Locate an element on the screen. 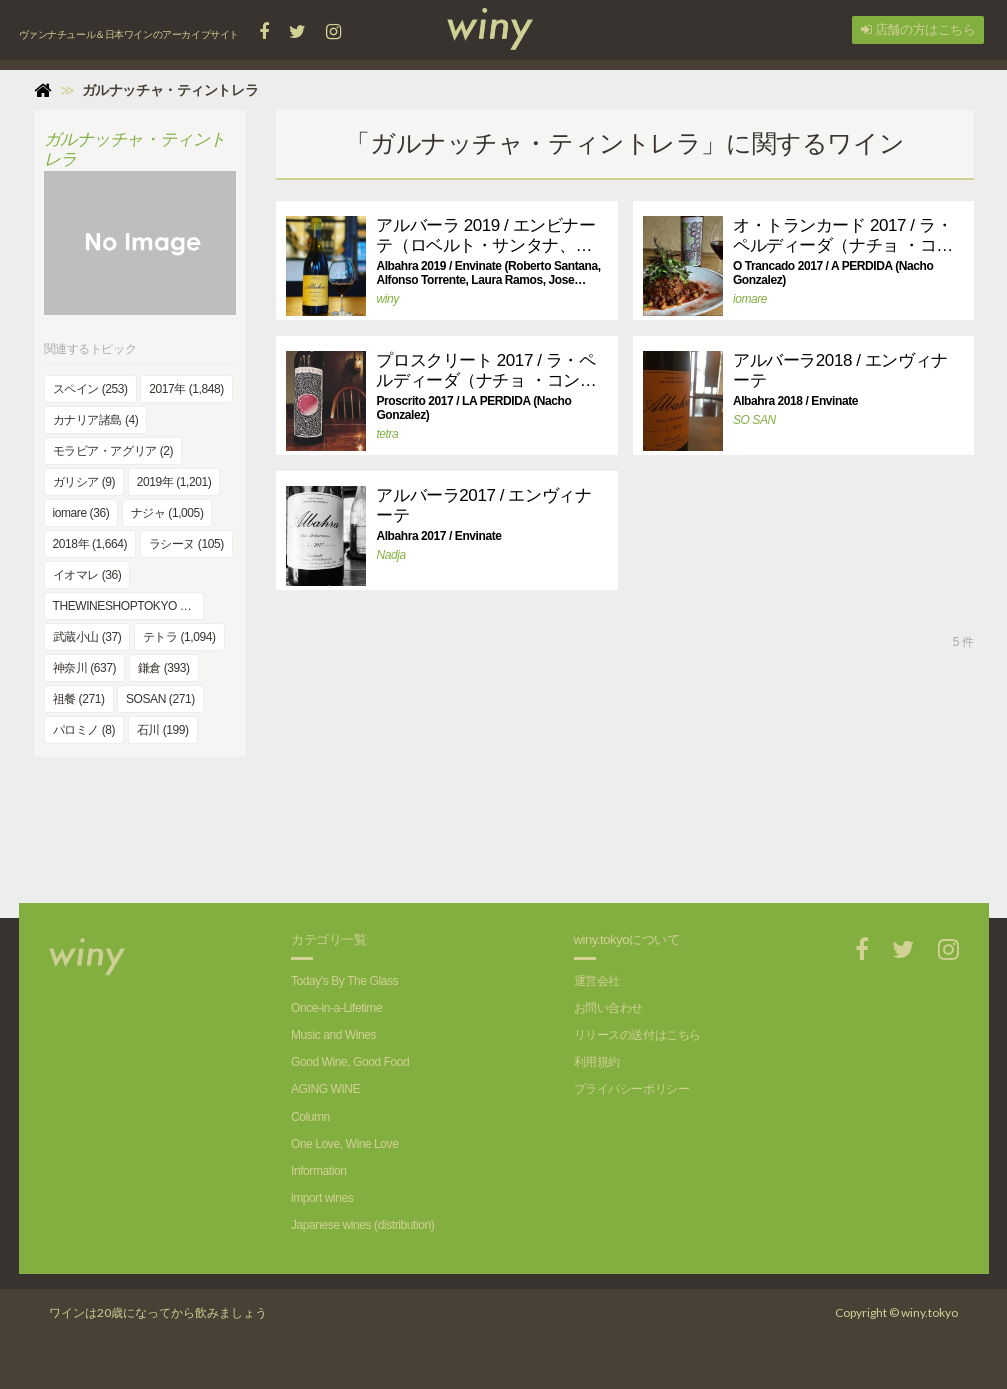  ナジャ (1,005) is located at coordinates (167, 513).